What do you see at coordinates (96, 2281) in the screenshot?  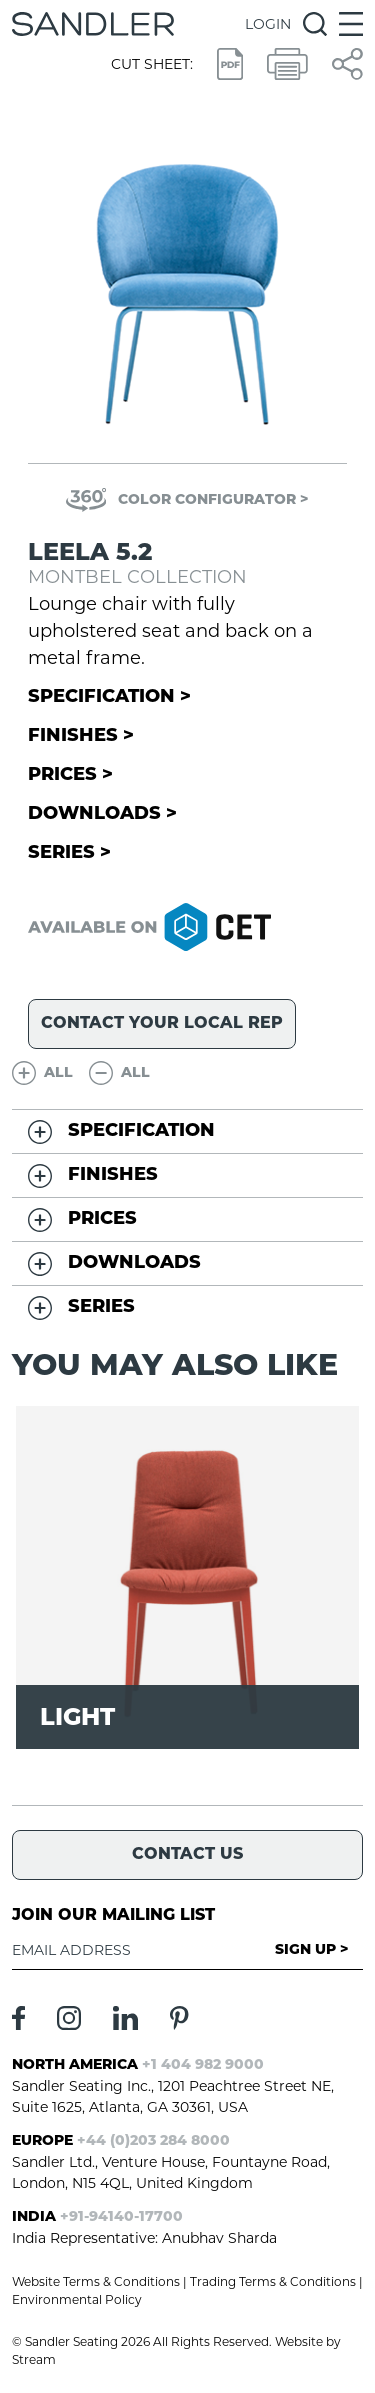 I see `Website Terms & Conditions` at bounding box center [96, 2281].